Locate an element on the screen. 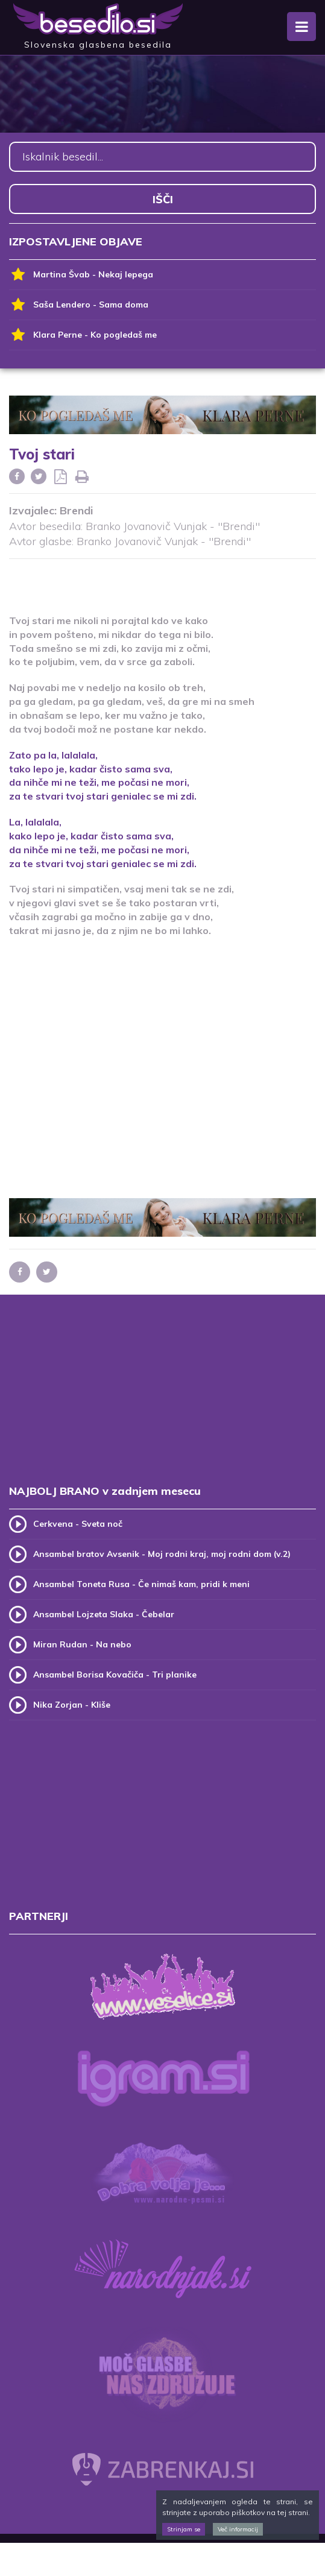 The height and width of the screenshot is (2576, 325). Saša Lendero - Sama doma is located at coordinates (78, 305).